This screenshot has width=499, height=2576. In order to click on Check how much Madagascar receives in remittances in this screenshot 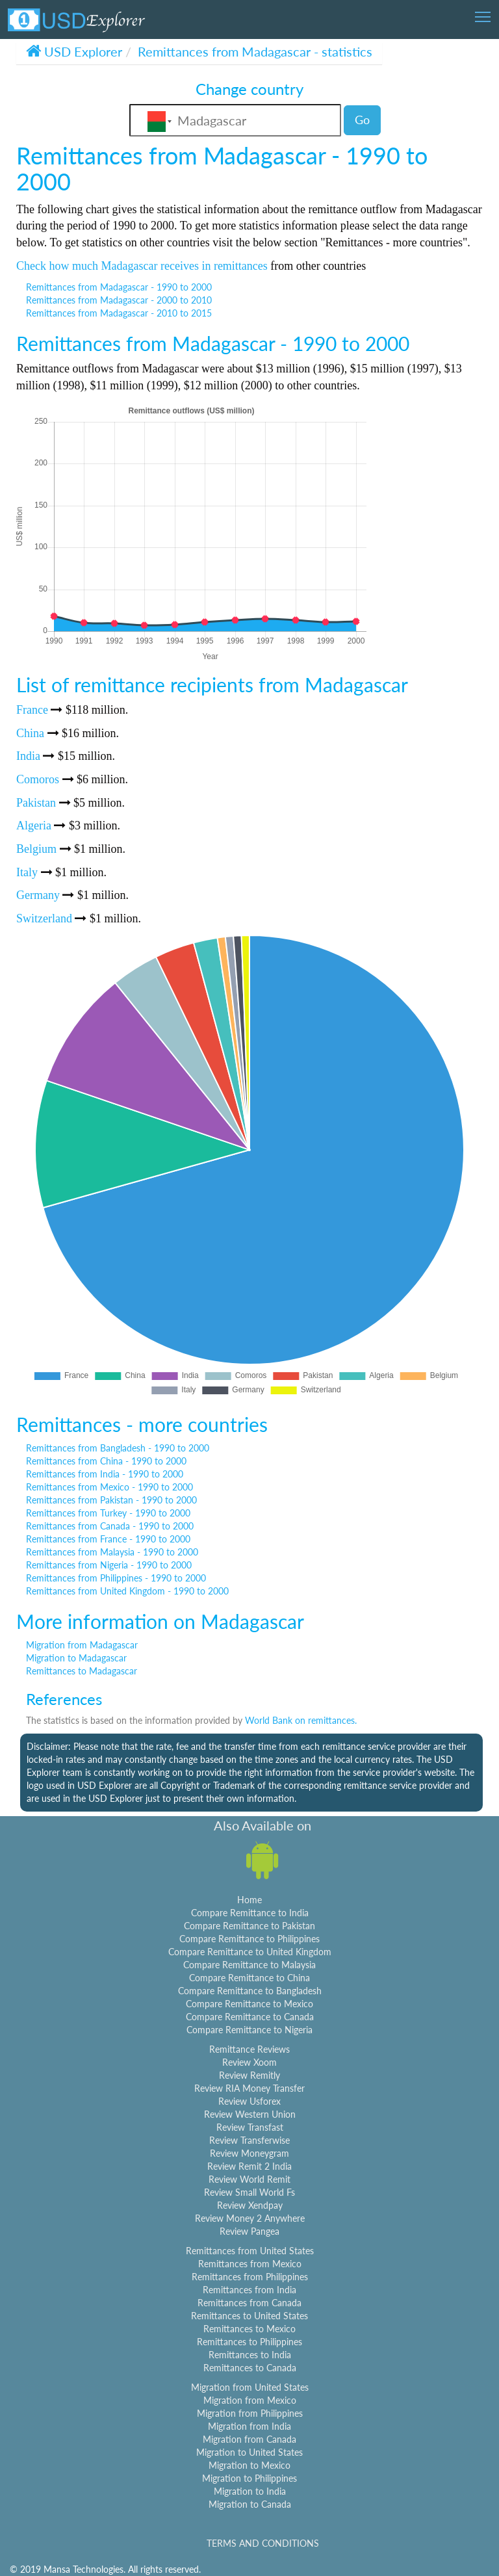, I will do `click(142, 265)`.